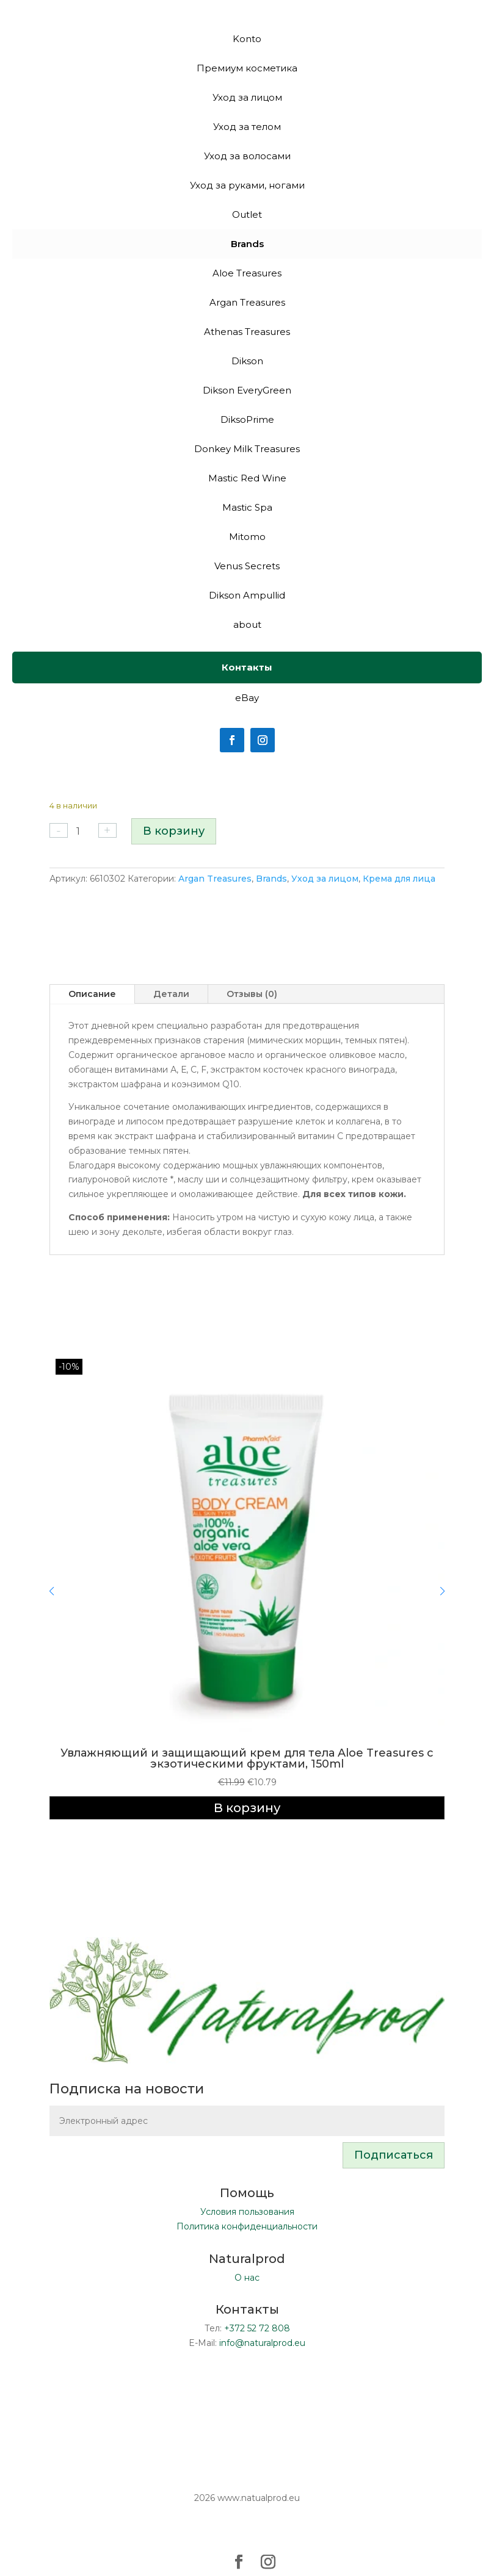 The image size is (494, 2576). Describe the element at coordinates (247, 390) in the screenshot. I see `Dikson EveryGreen` at that location.